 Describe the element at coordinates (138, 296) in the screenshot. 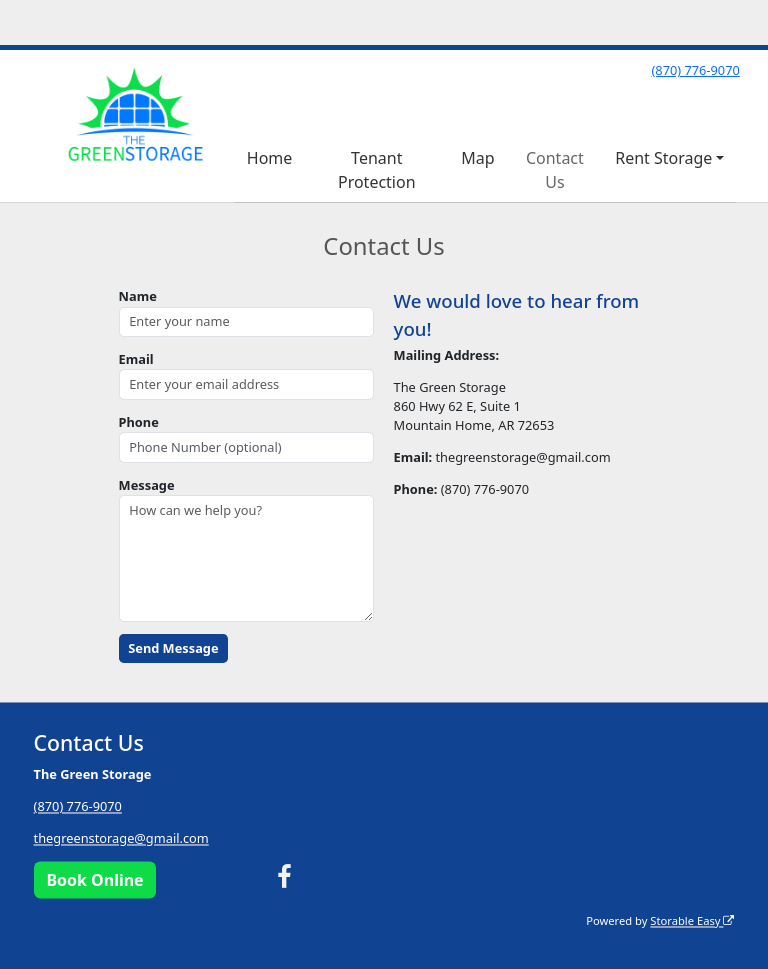

I see `Name` at that location.